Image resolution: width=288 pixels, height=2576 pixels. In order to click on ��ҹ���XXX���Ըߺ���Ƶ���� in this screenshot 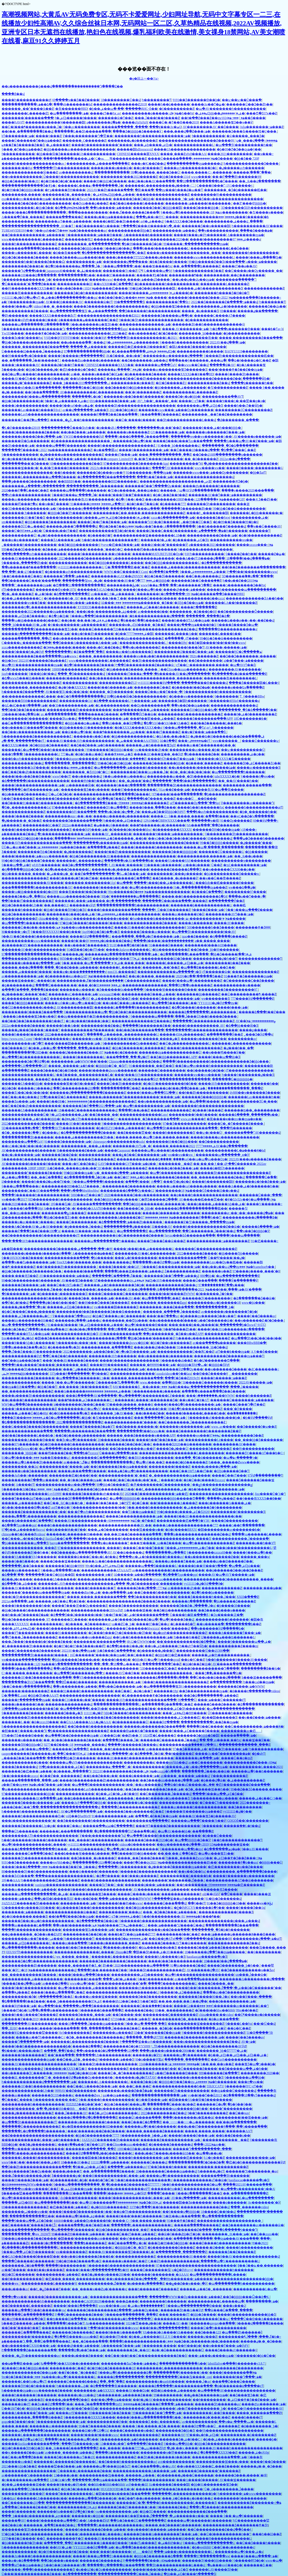, I will do `click(208, 2466)`.